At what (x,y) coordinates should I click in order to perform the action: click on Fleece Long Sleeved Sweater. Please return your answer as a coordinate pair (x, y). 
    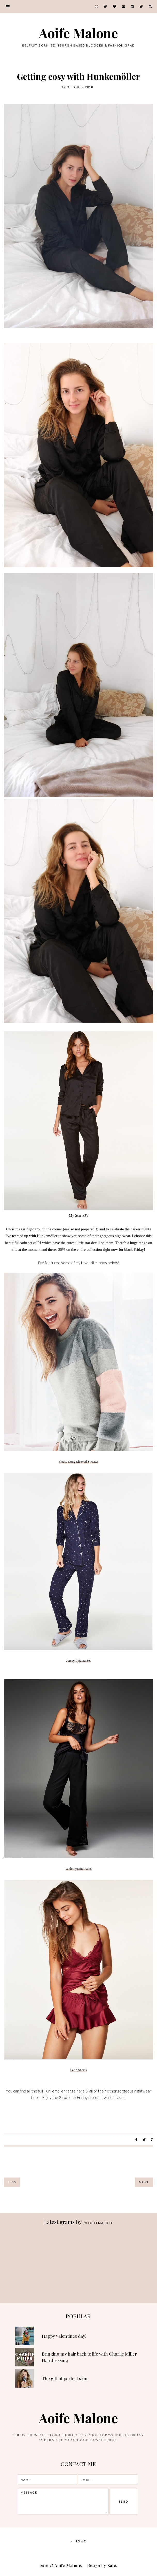
    Looking at the image, I should click on (78, 1461).